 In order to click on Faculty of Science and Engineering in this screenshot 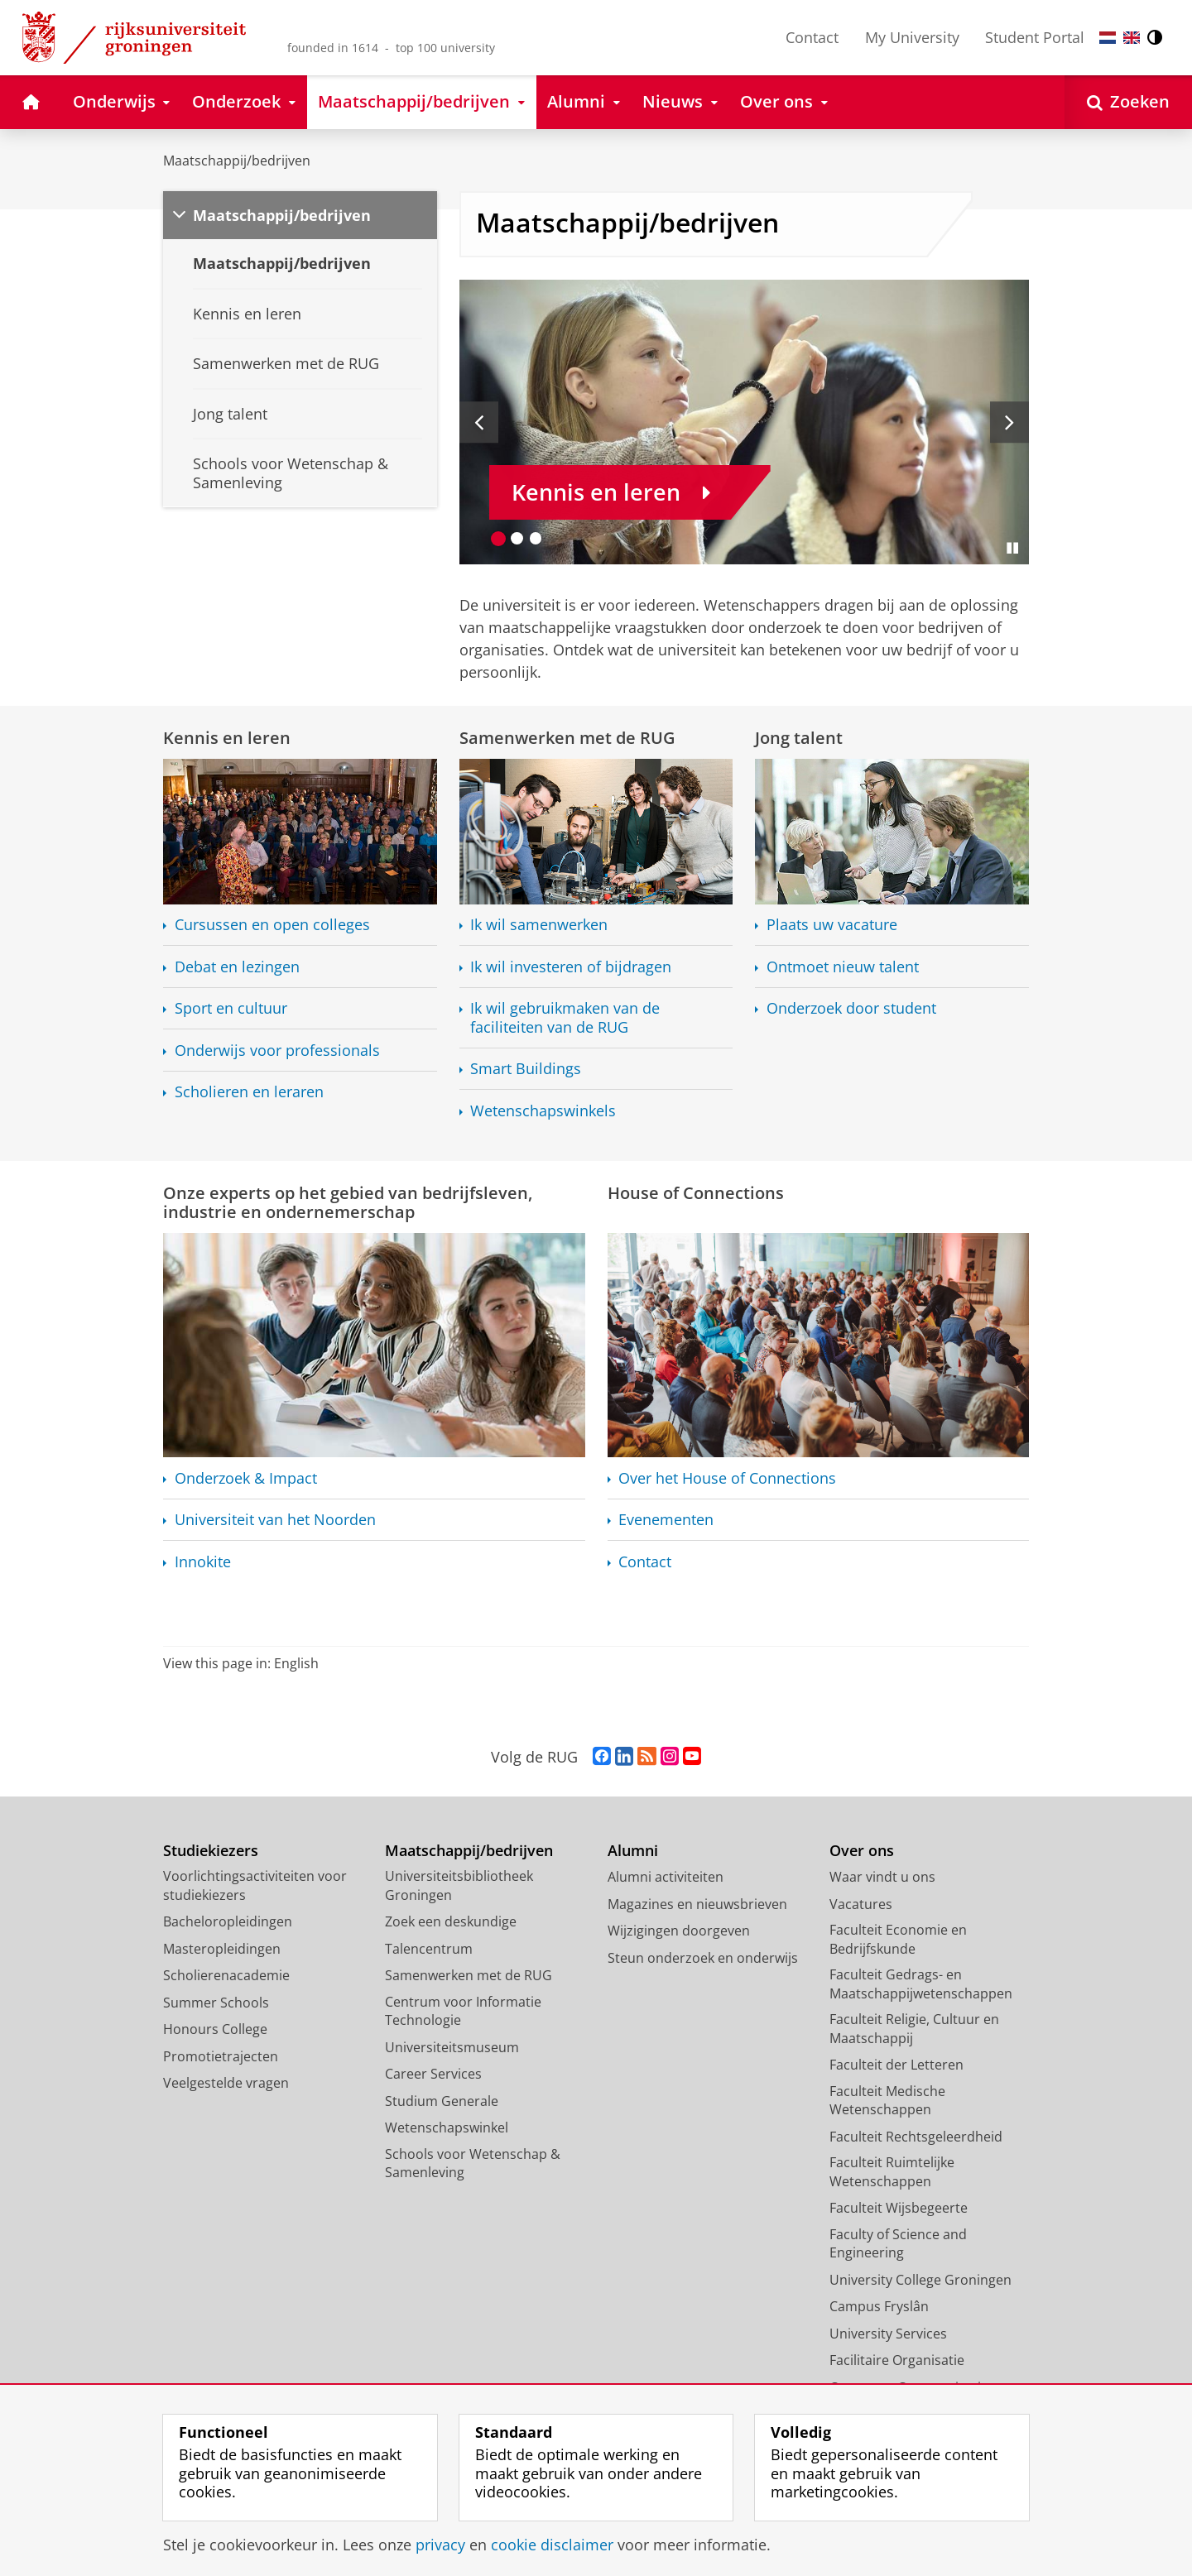, I will do `click(898, 2243)`.